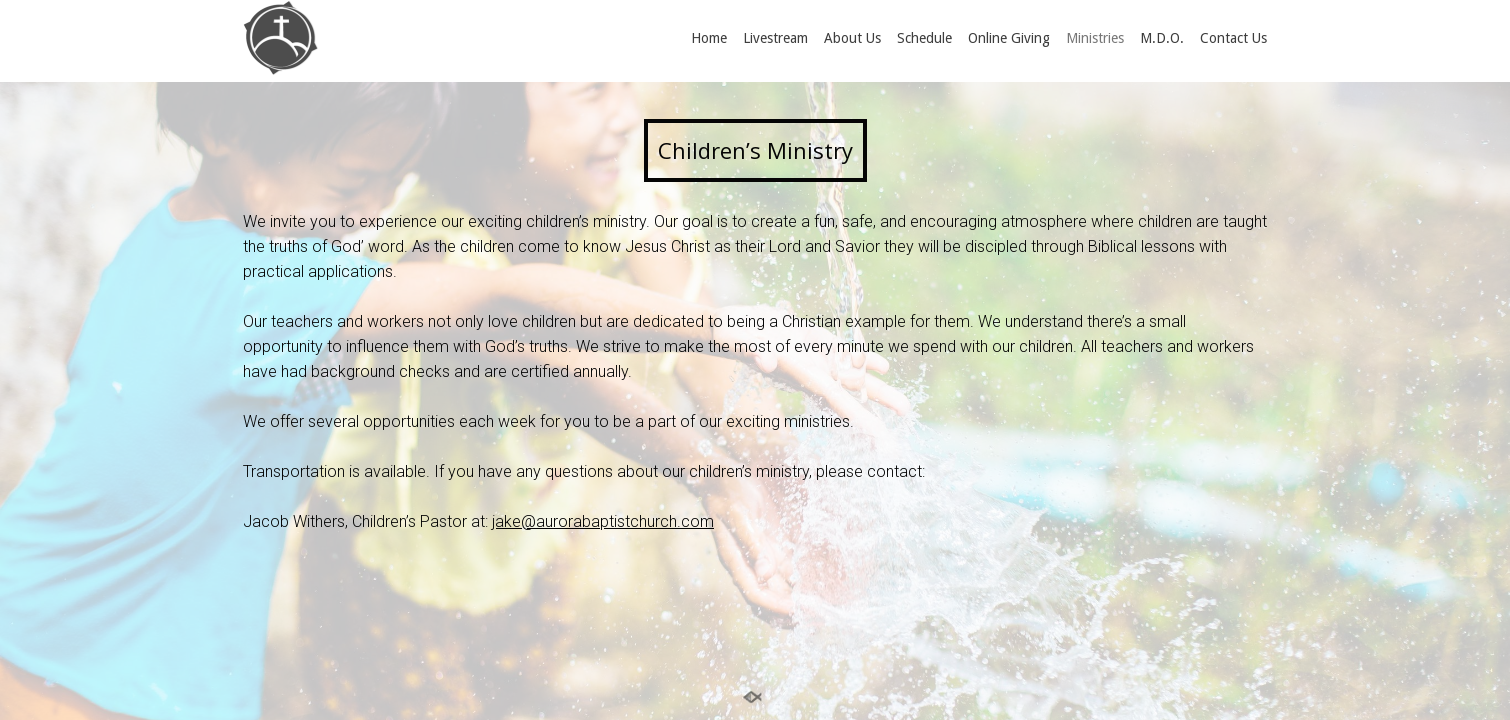  I want to click on M.D.O., so click(1162, 38).